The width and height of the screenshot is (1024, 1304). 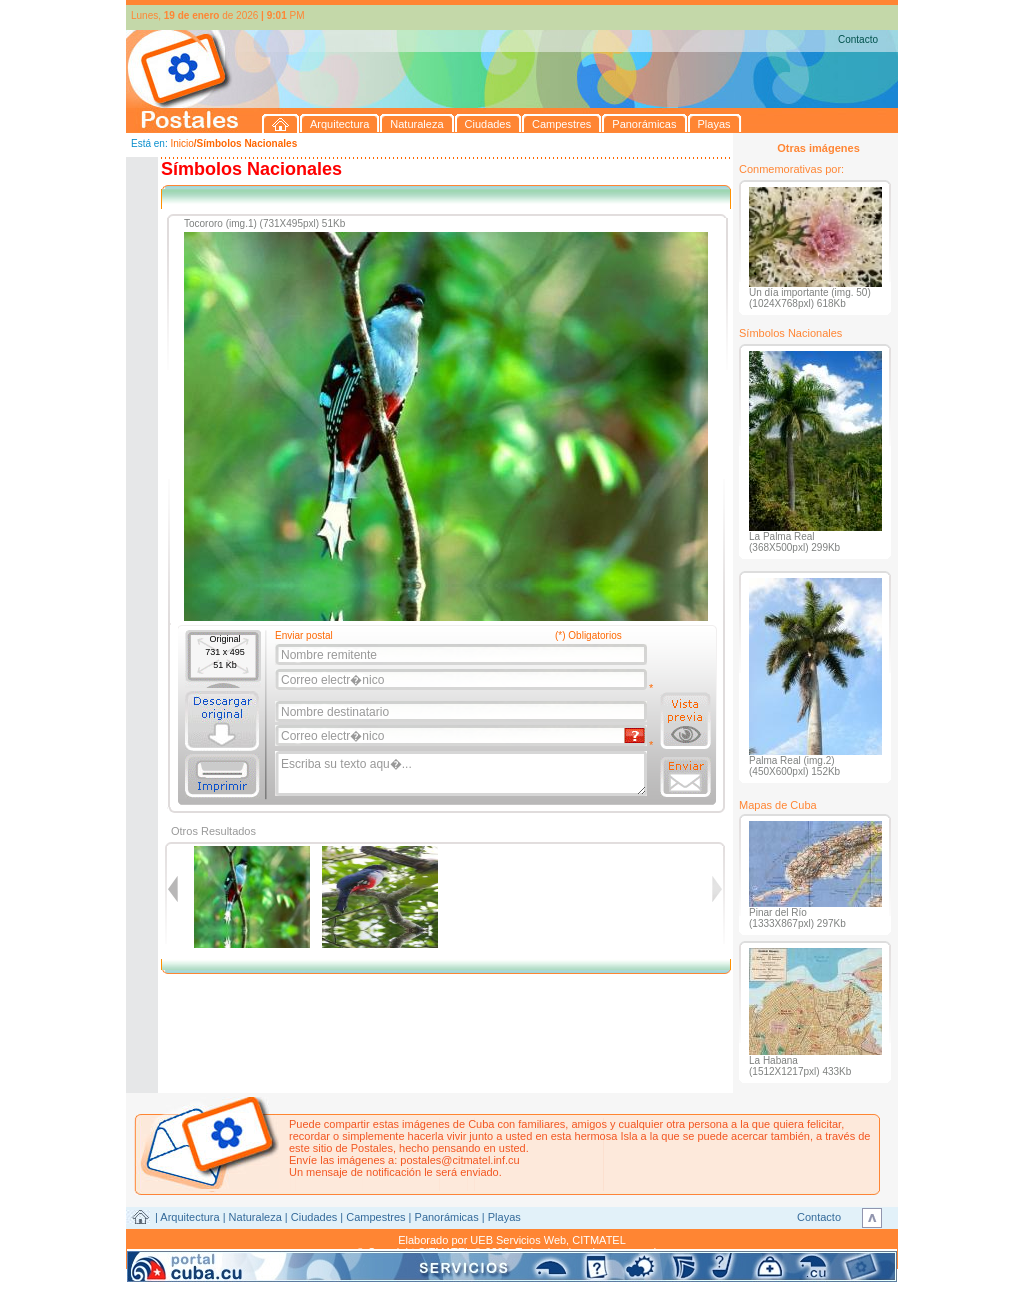 I want to click on Playas, so click(x=504, y=1217).